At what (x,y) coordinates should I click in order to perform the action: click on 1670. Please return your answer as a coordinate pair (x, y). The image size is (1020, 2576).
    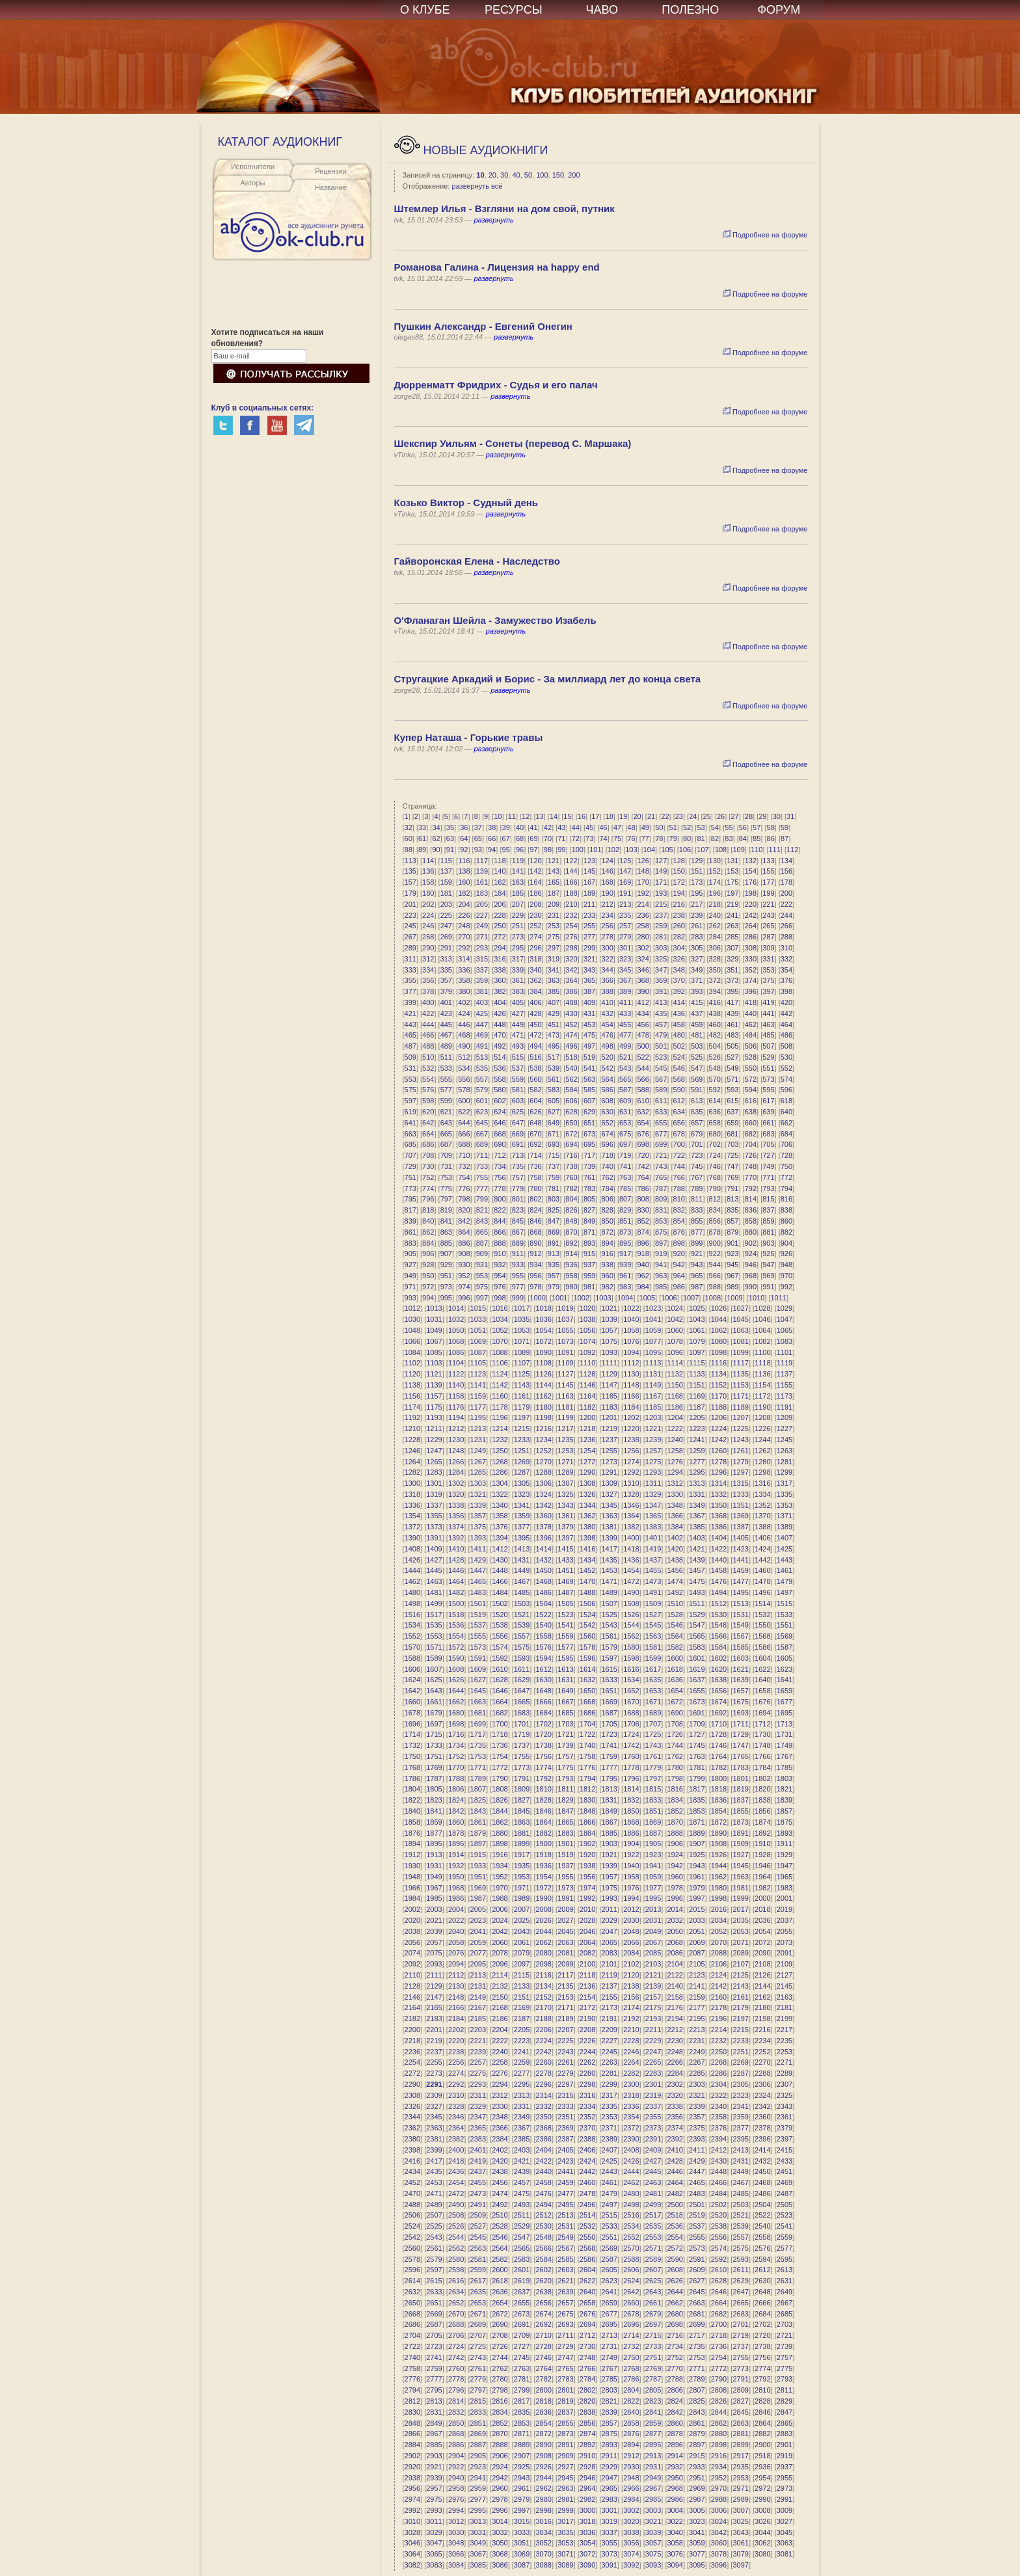
    Looking at the image, I should click on (631, 1702).